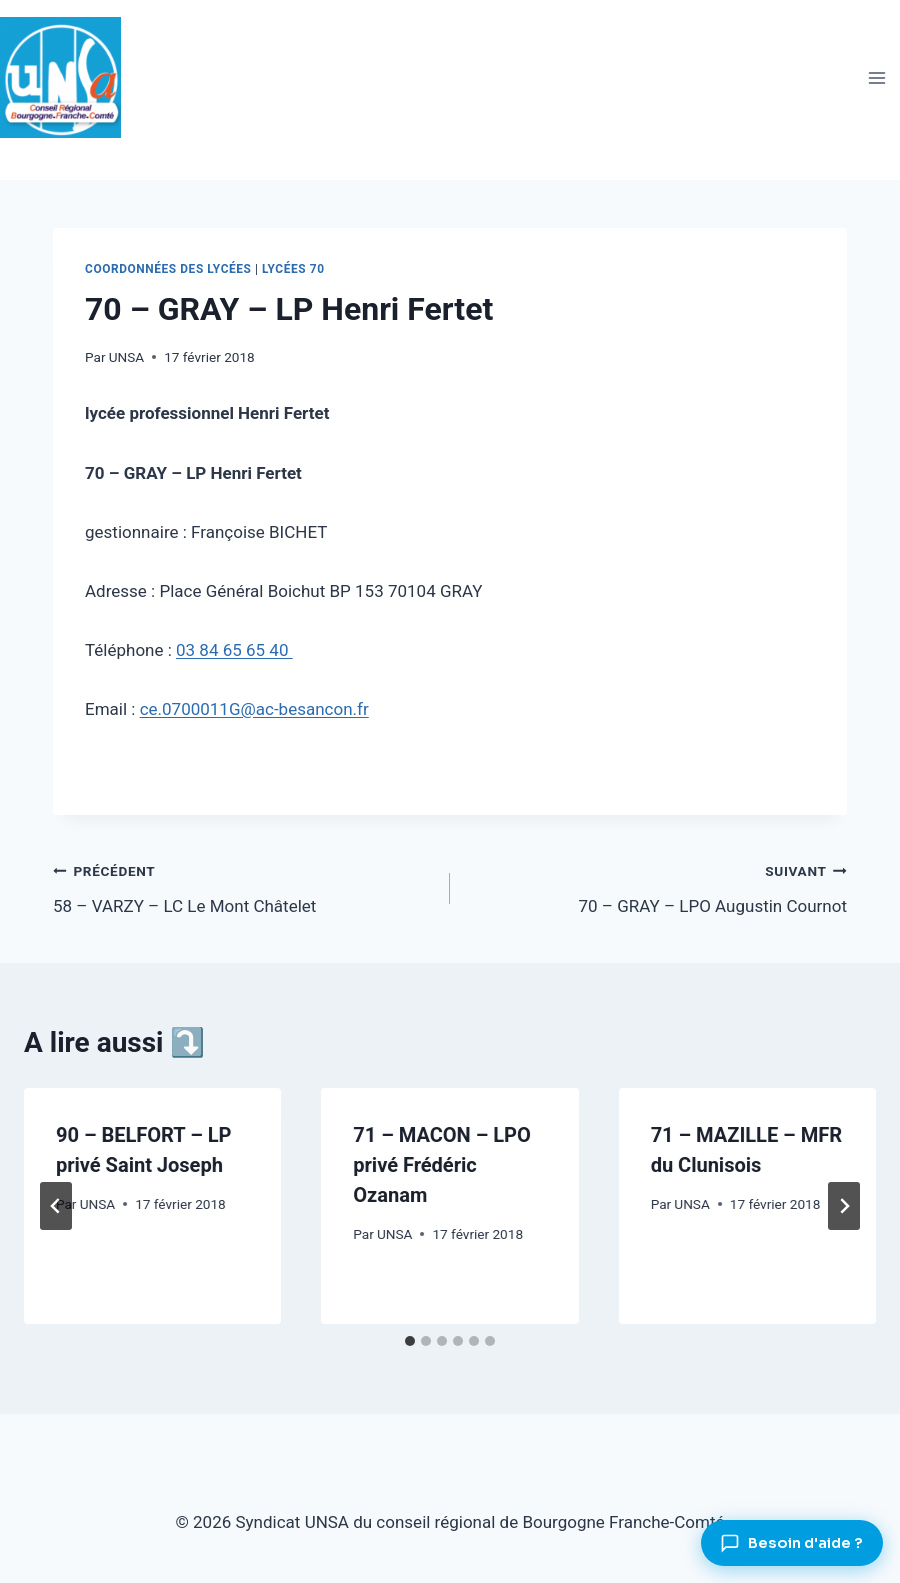 The height and width of the screenshot is (1583, 900). What do you see at coordinates (168, 269) in the screenshot?
I see `Coordonnées des lycées` at bounding box center [168, 269].